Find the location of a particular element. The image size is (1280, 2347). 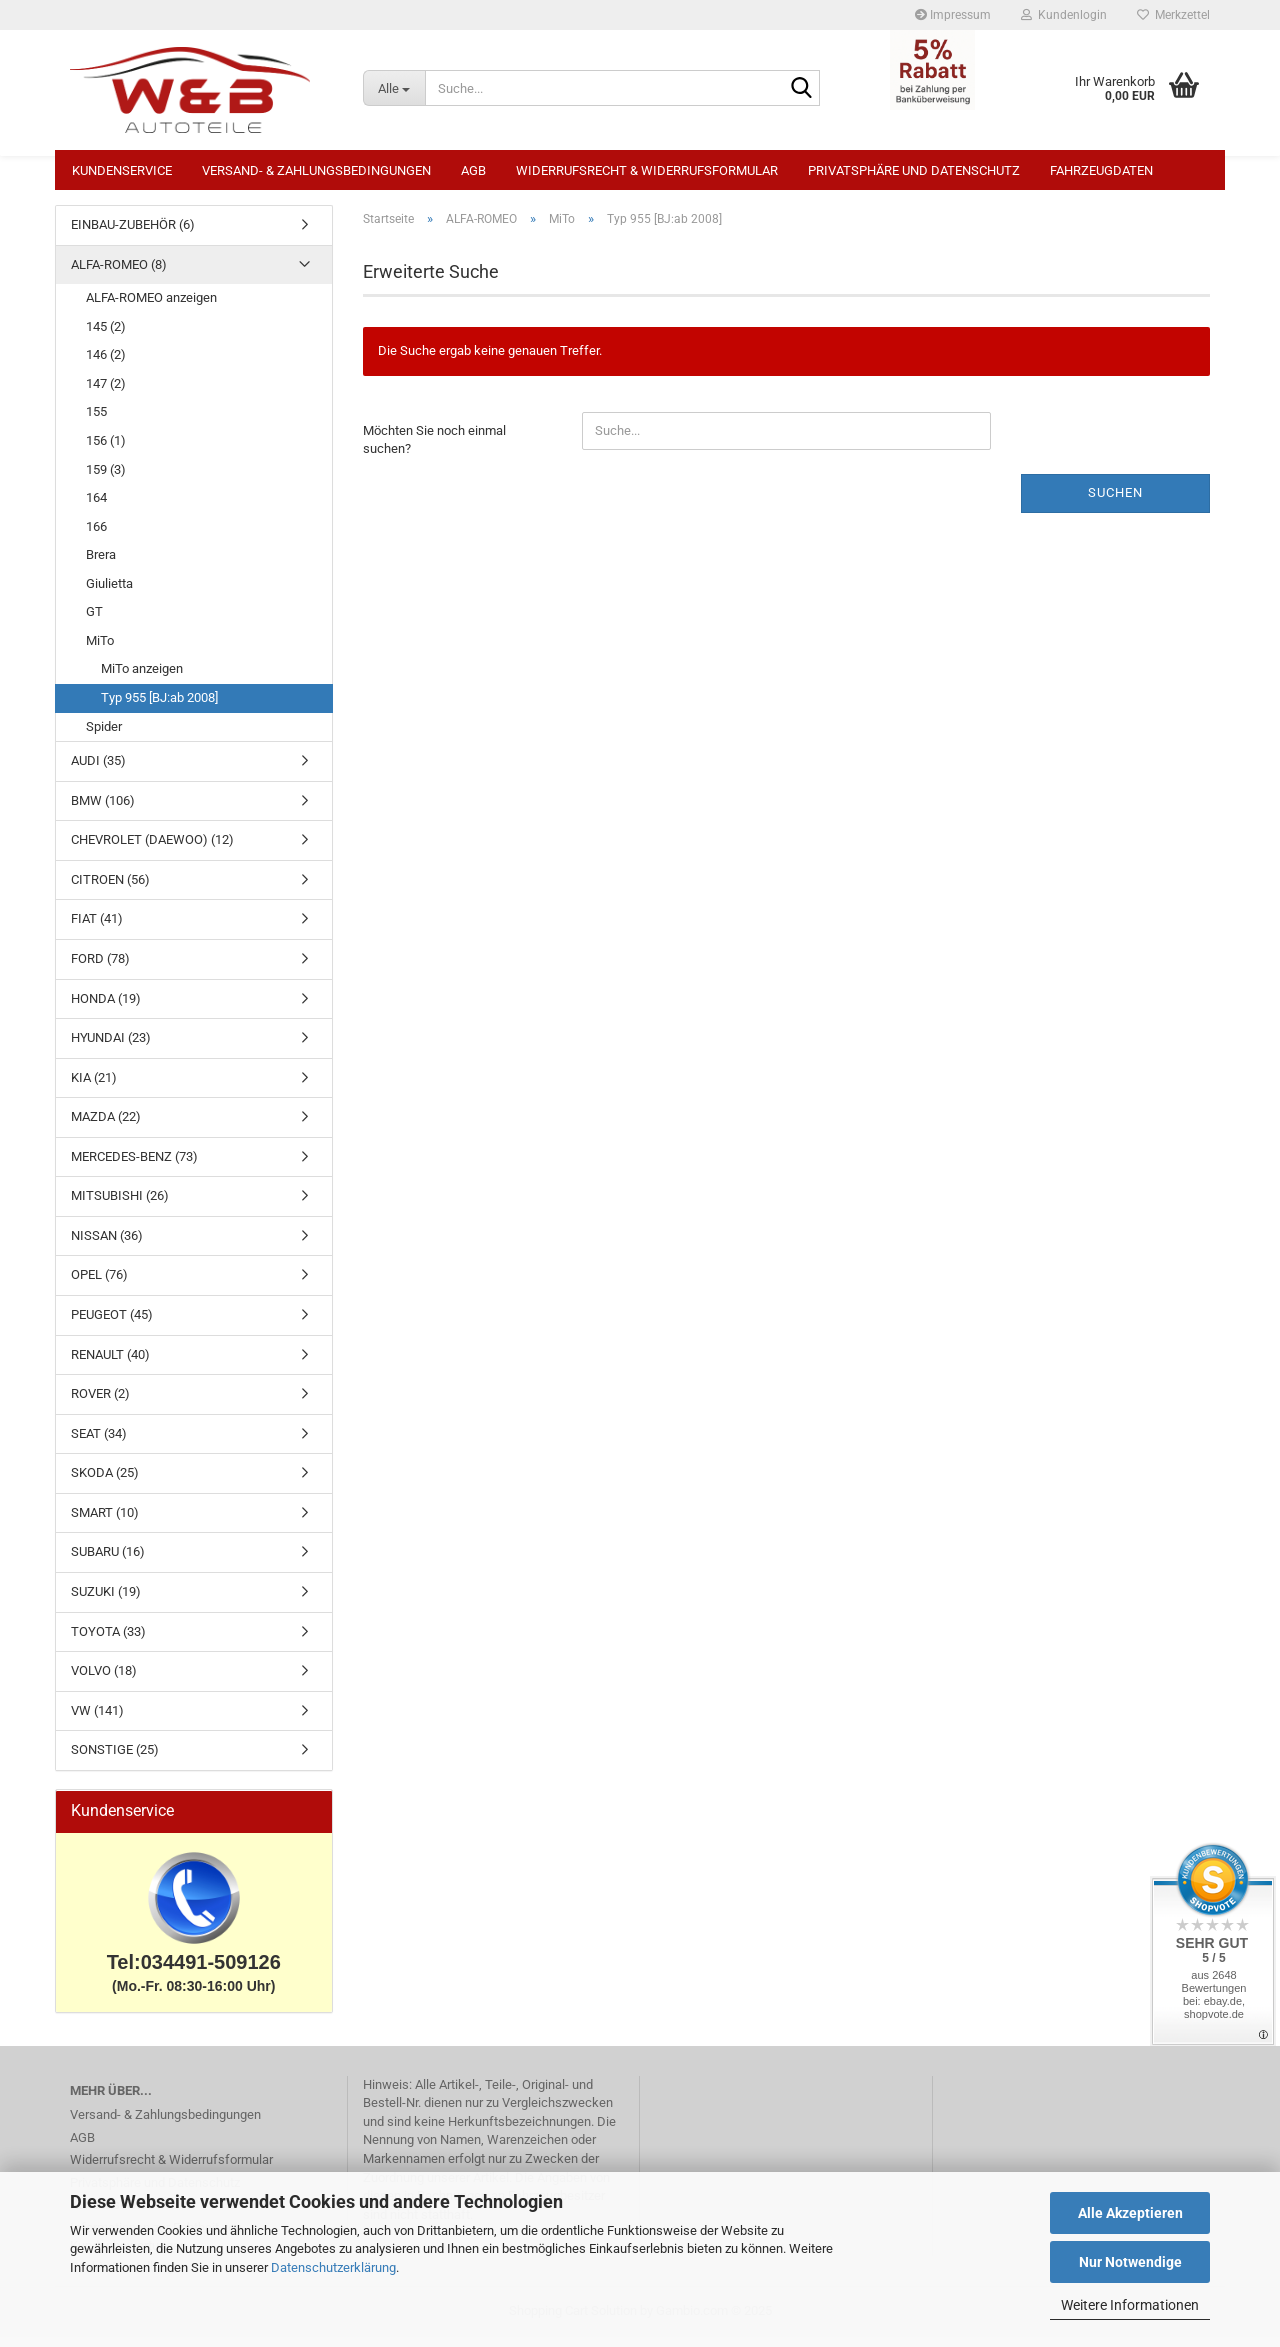

SKODA (25) is located at coordinates (105, 1482).